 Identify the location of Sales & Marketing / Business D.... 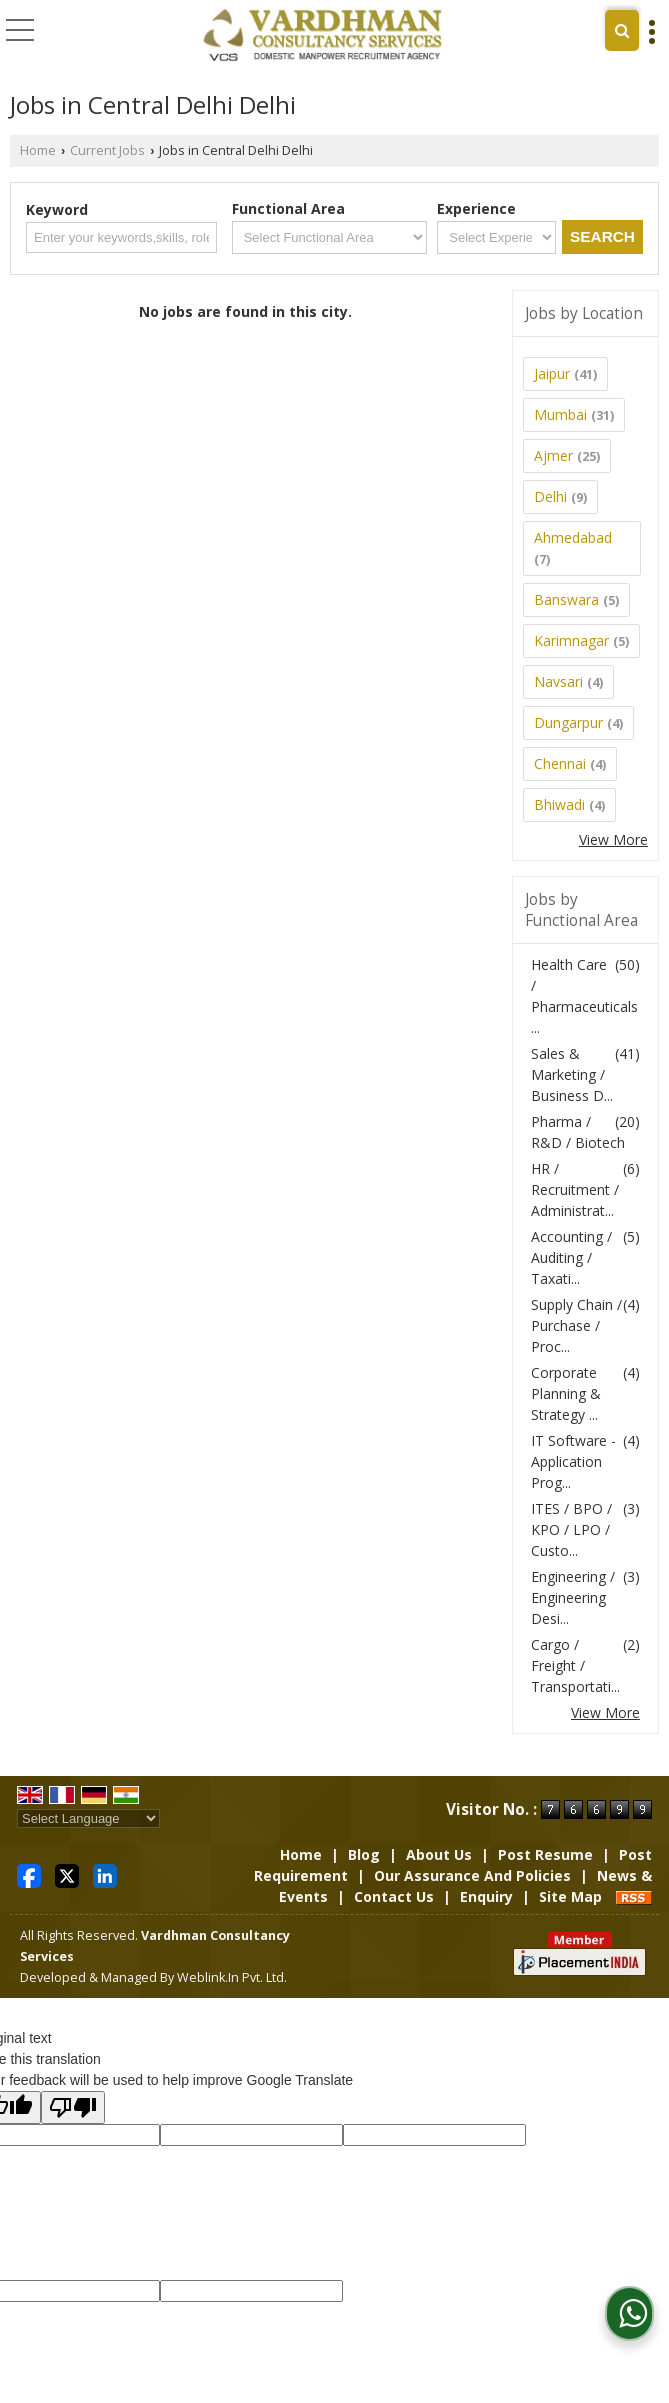
(572, 1074).